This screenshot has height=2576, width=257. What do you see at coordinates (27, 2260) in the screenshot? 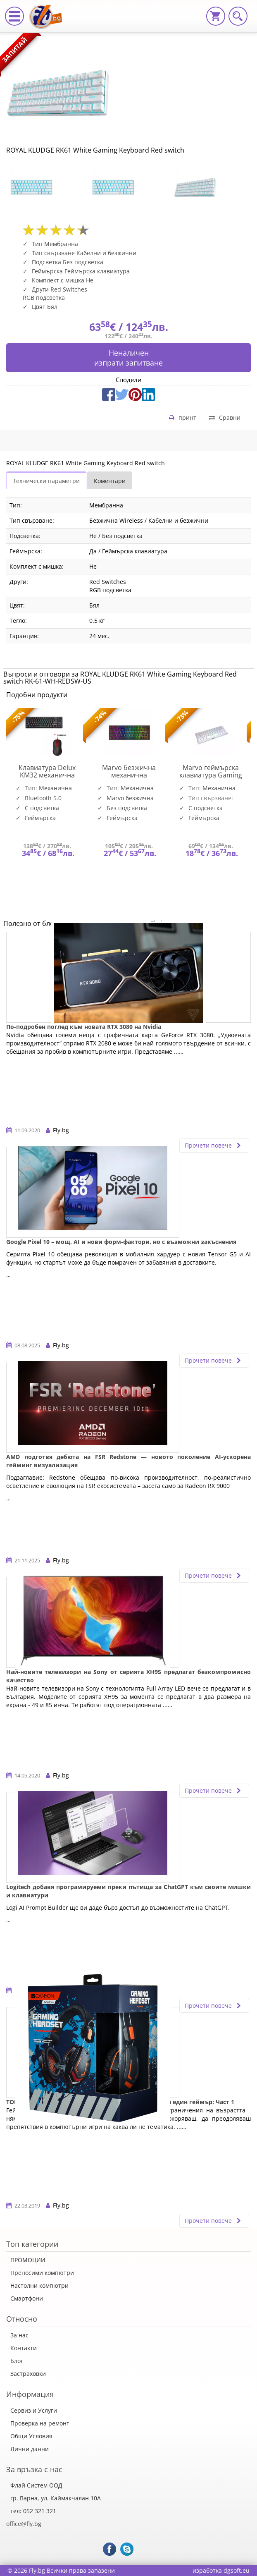
I see `ПРОМОЦИИ` at bounding box center [27, 2260].